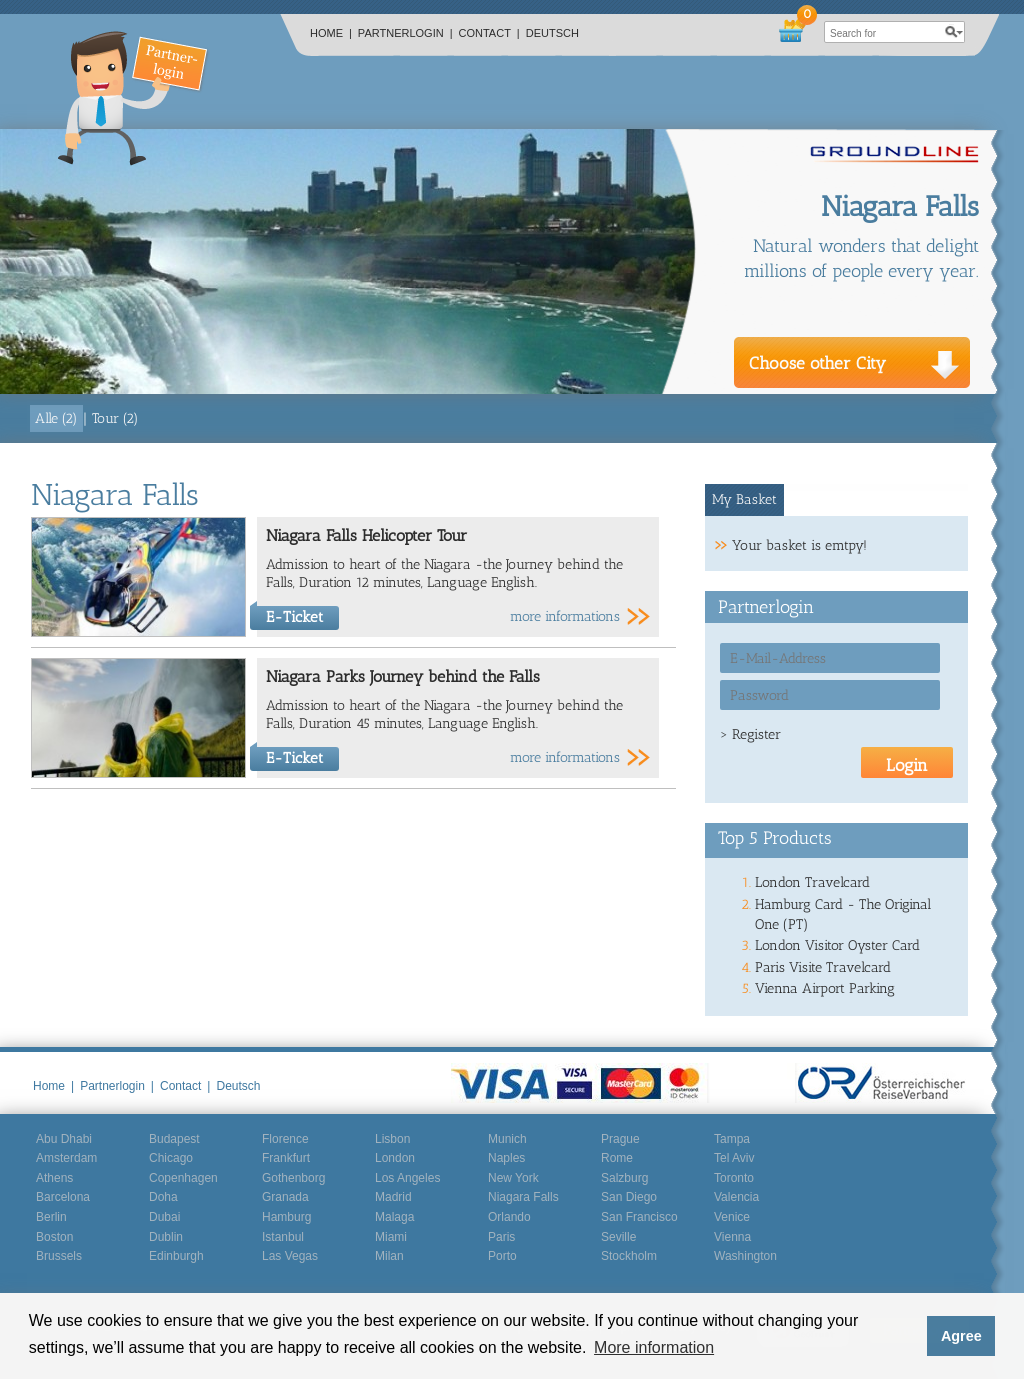  Describe the element at coordinates (507, 1139) in the screenshot. I see `Munich` at that location.